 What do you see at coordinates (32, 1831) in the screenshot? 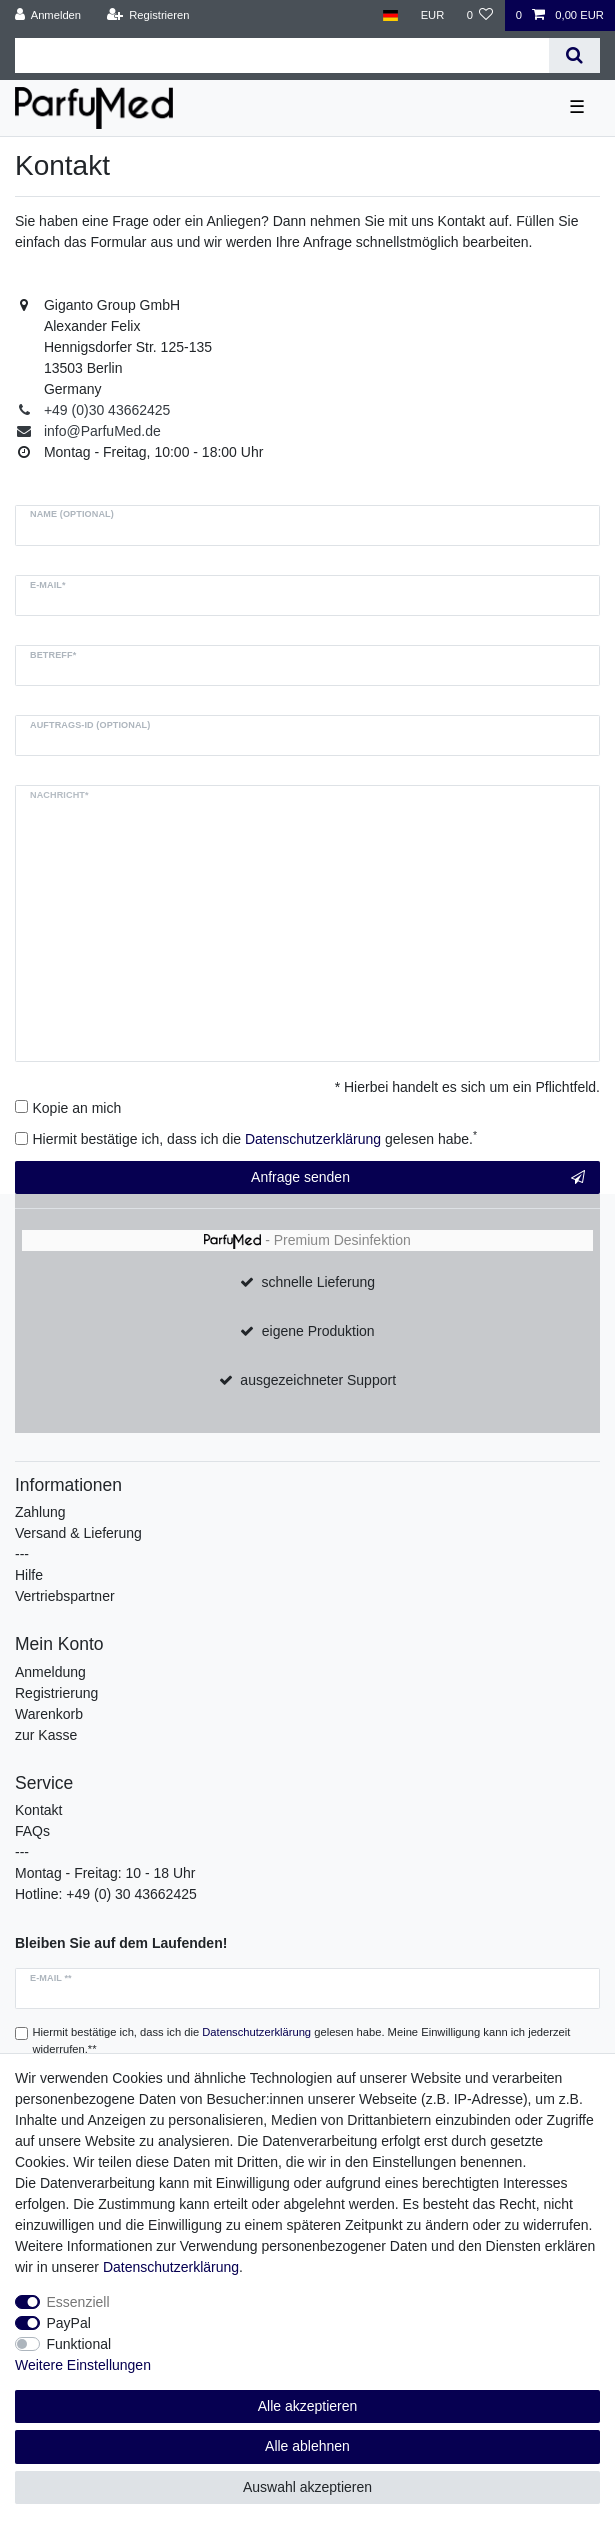
I see `FAQs` at bounding box center [32, 1831].